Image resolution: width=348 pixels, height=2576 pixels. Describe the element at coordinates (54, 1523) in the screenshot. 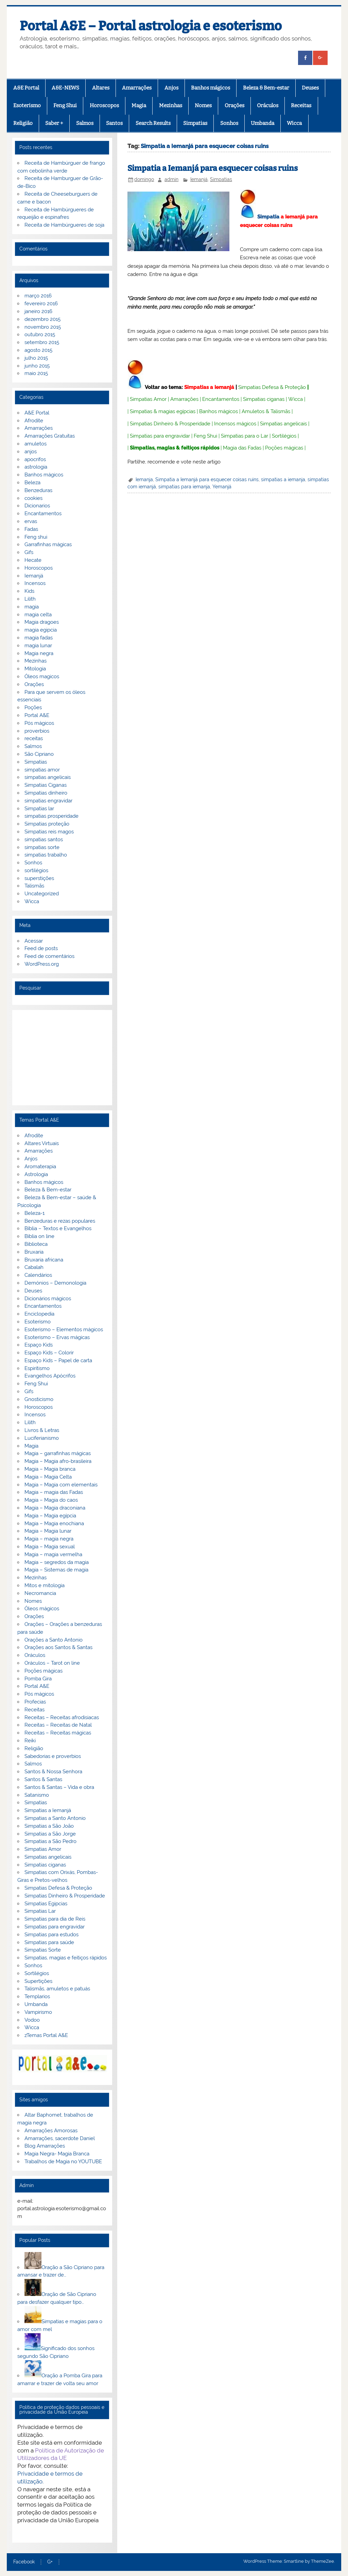

I see `Magia – Magia enochiana` at that location.